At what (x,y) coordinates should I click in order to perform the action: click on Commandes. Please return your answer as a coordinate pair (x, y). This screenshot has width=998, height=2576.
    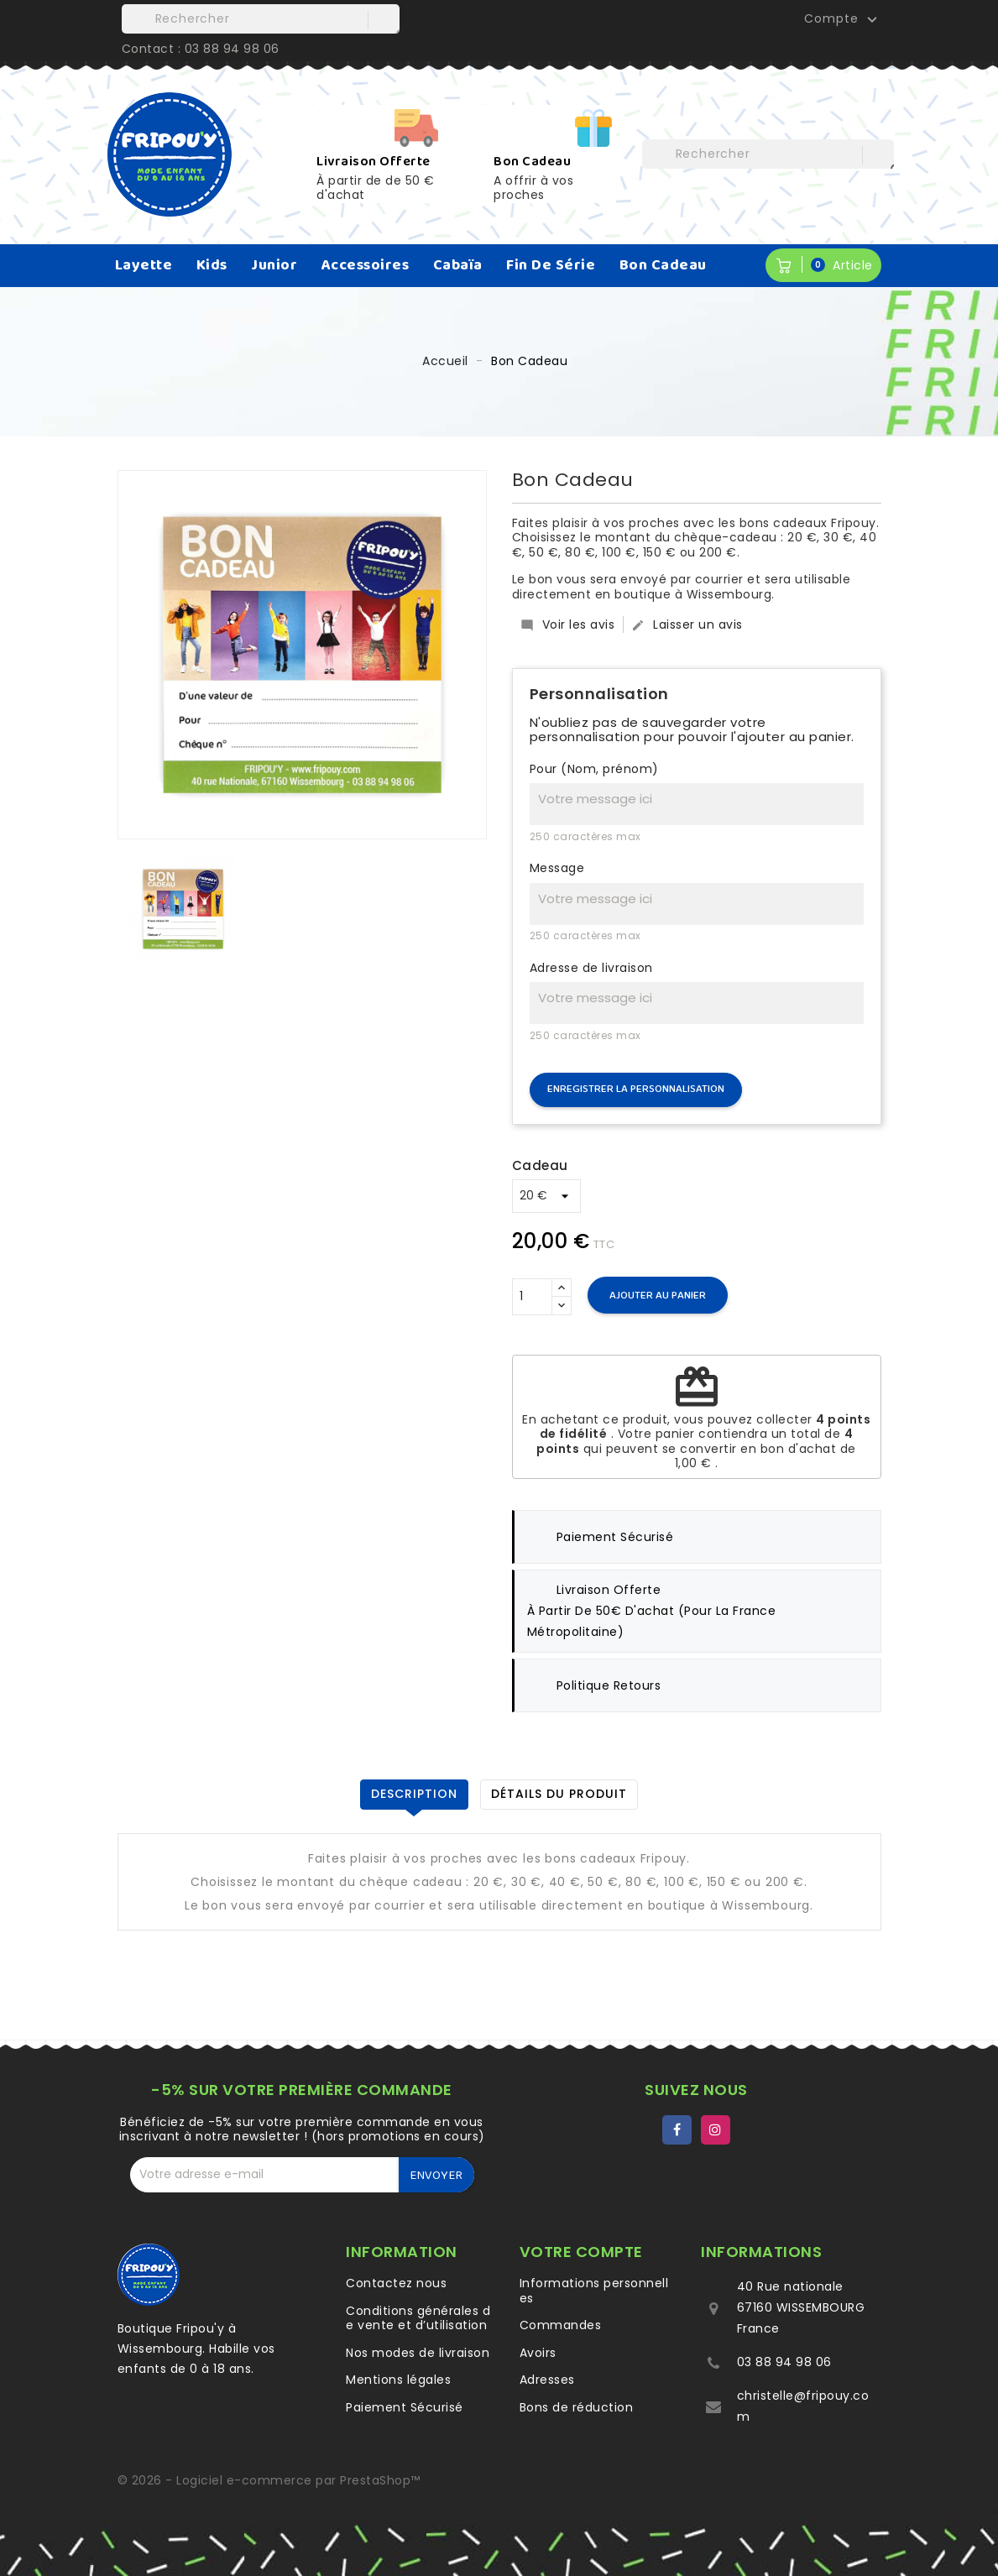
    Looking at the image, I should click on (561, 2325).